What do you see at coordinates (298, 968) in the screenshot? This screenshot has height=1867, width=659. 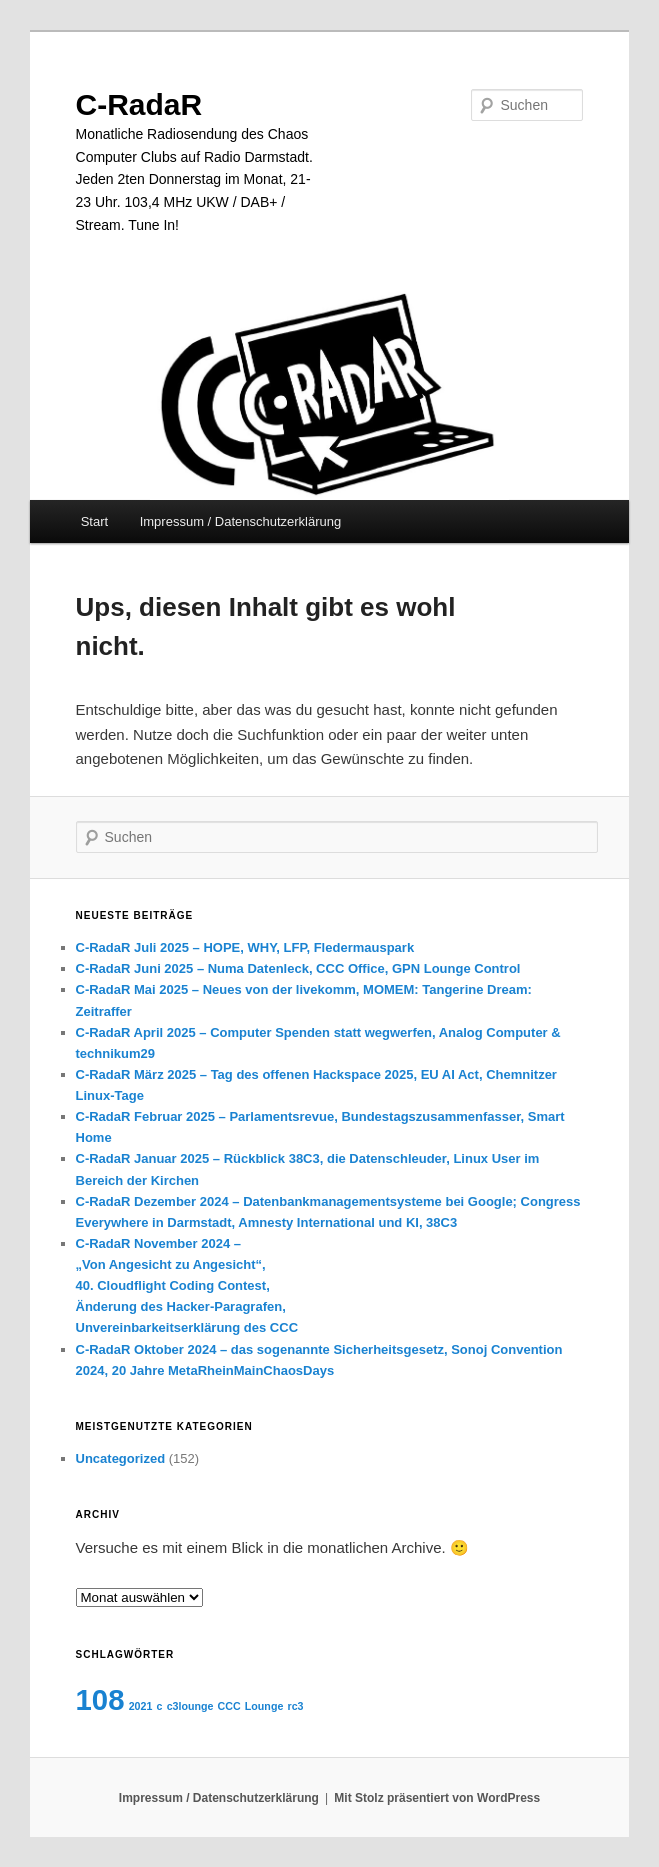 I see `C-RadaR Juni 2025 – Numa Datenleck, CCC Office, GPN Lounge Control` at bounding box center [298, 968].